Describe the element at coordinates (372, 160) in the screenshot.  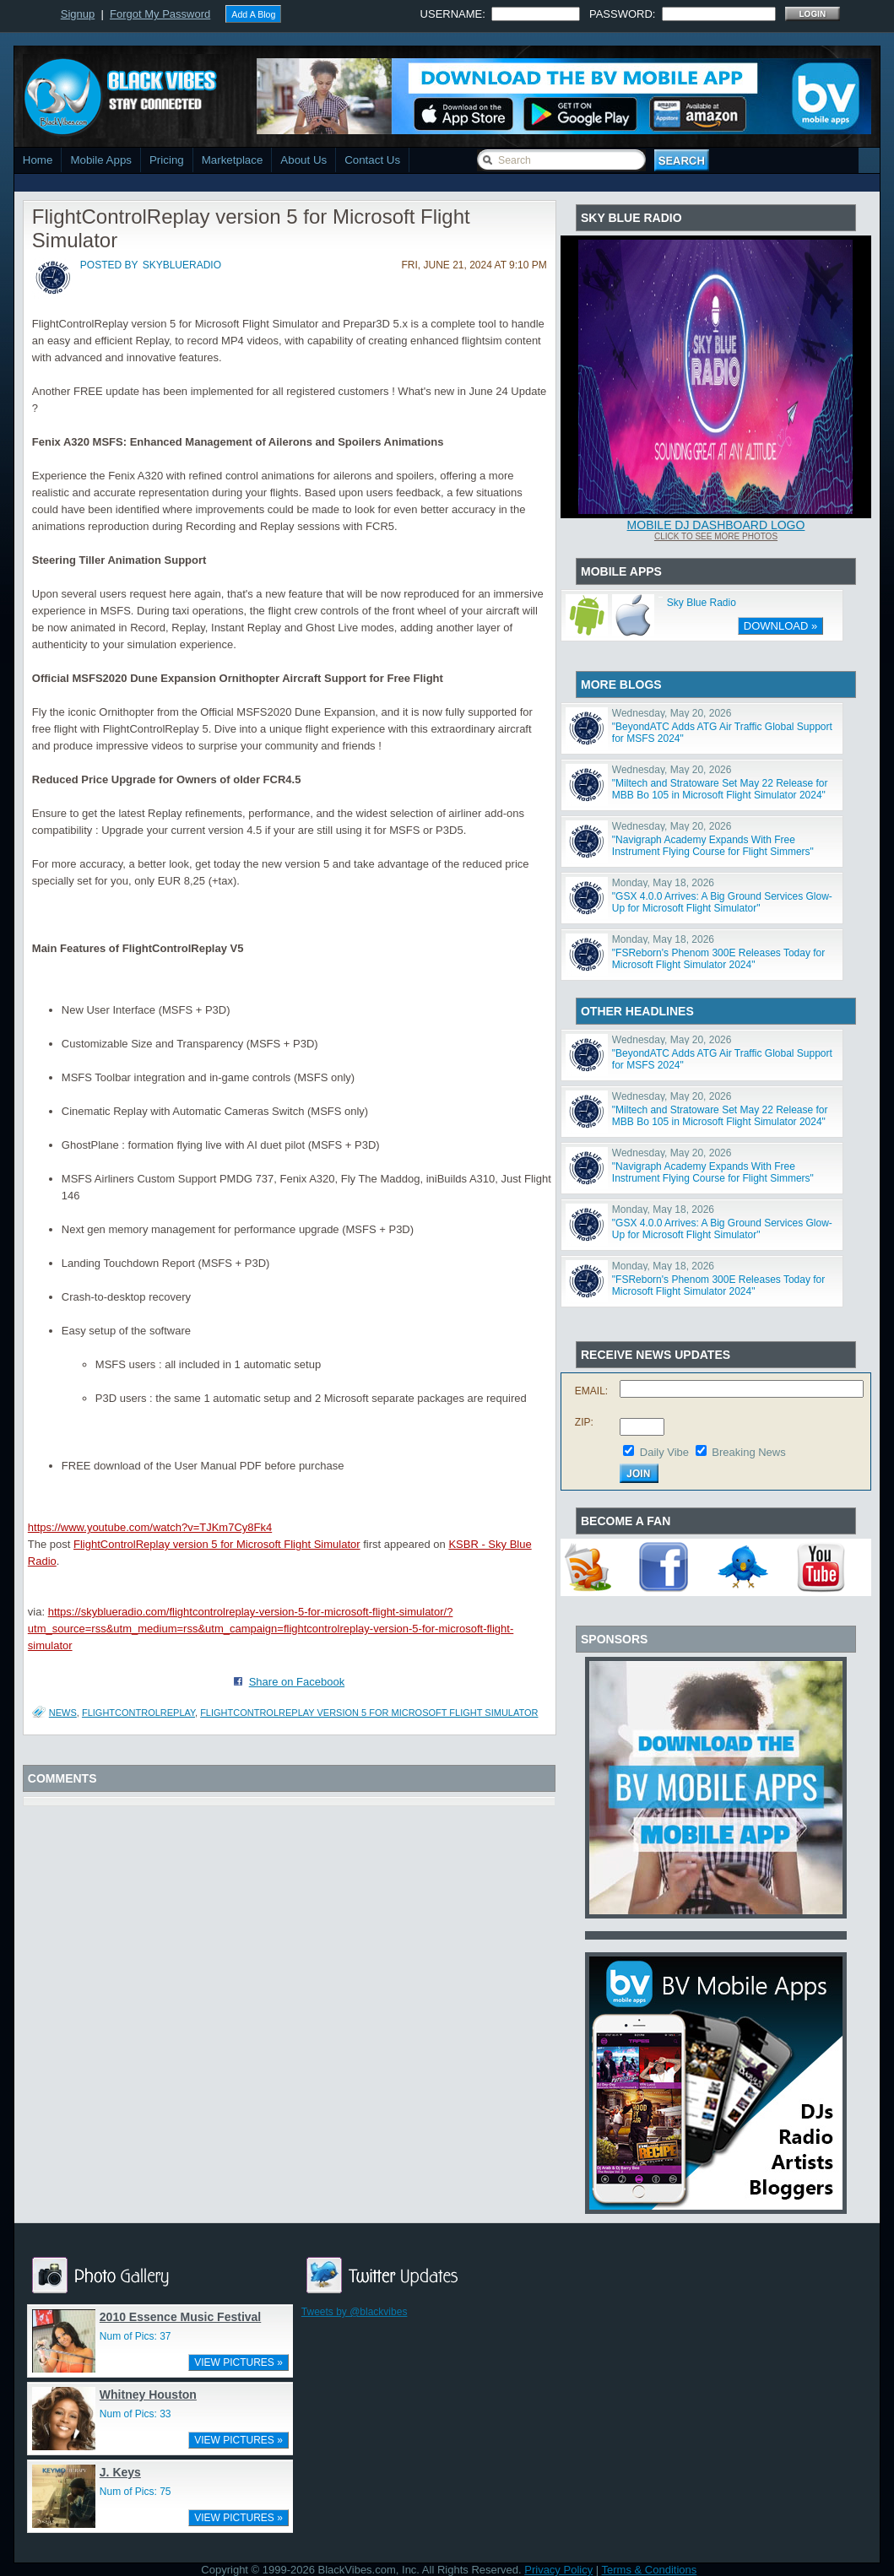
I see `Contact Us` at that location.